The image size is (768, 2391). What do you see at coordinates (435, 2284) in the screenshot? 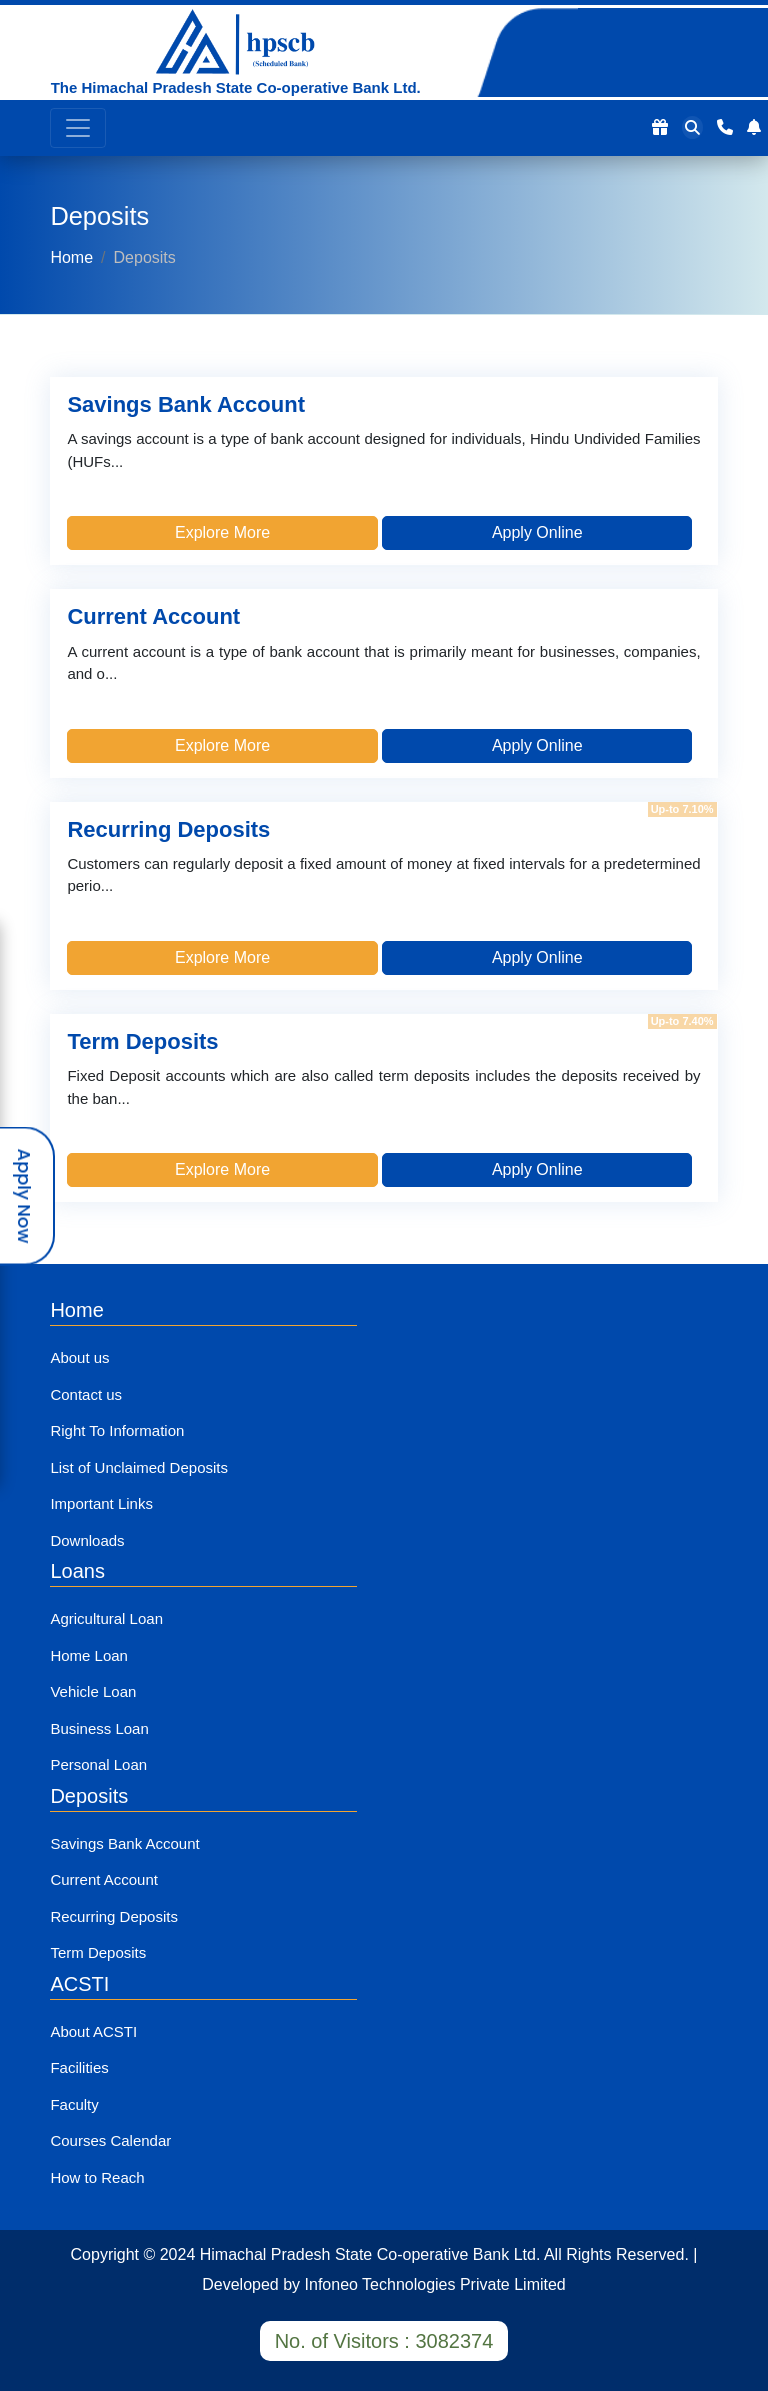
I see `Infoneo Technologies Private Limited` at bounding box center [435, 2284].